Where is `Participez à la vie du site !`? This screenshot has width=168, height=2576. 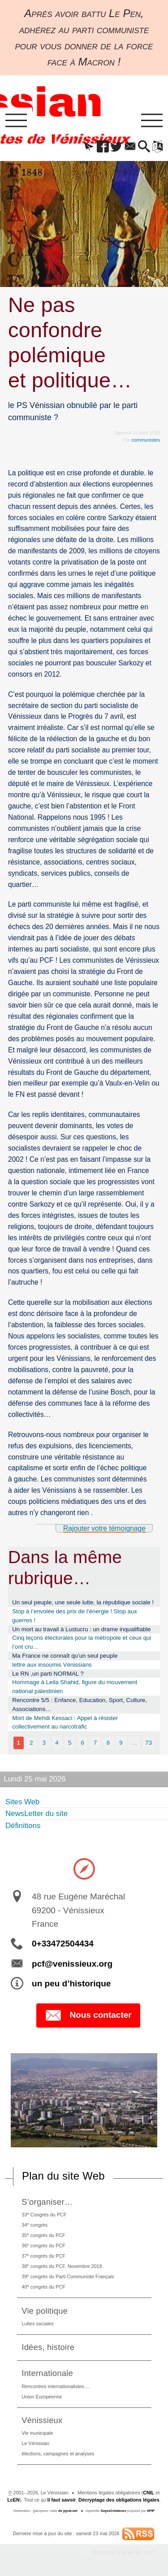 Participez à la vie du site ! is located at coordinates (123, 2552).